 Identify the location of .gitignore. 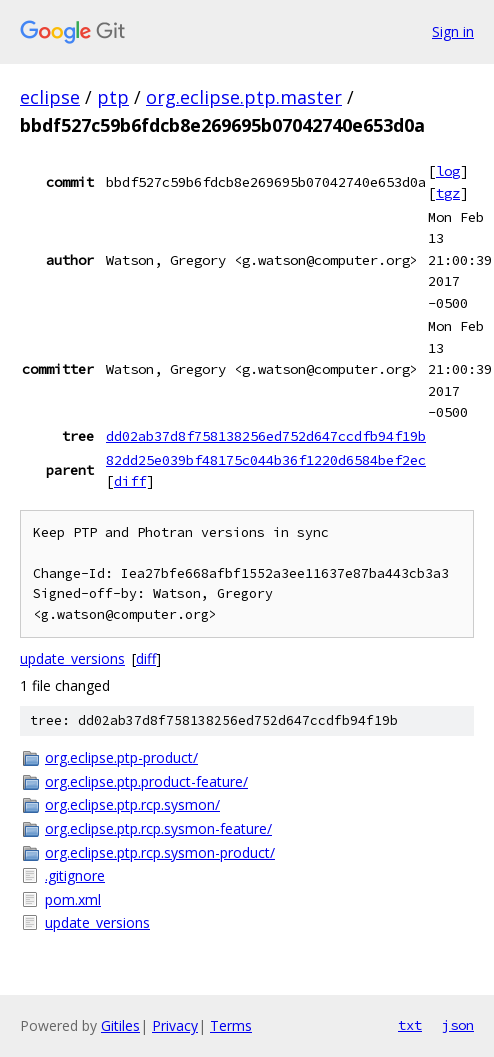
(75, 875).